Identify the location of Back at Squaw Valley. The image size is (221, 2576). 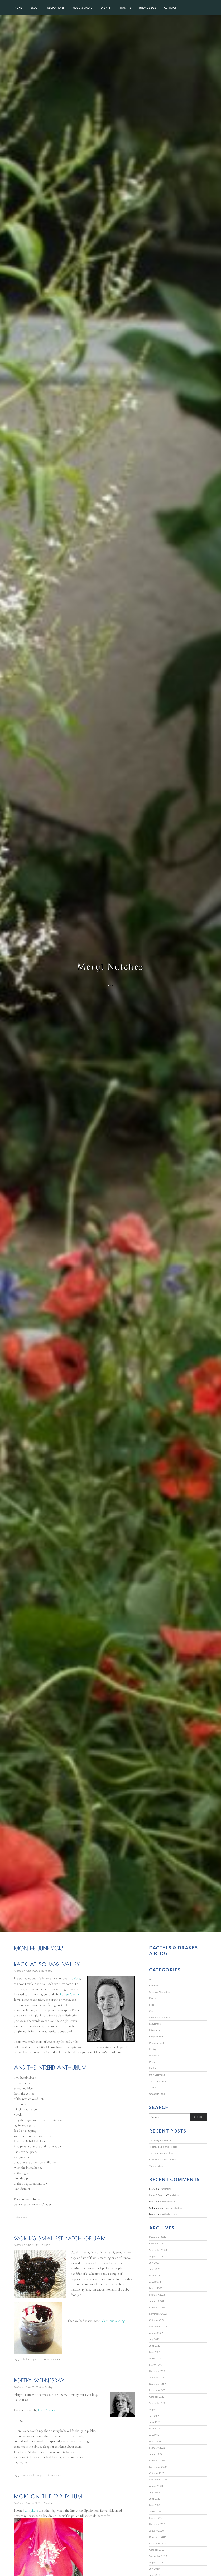
(47, 1964).